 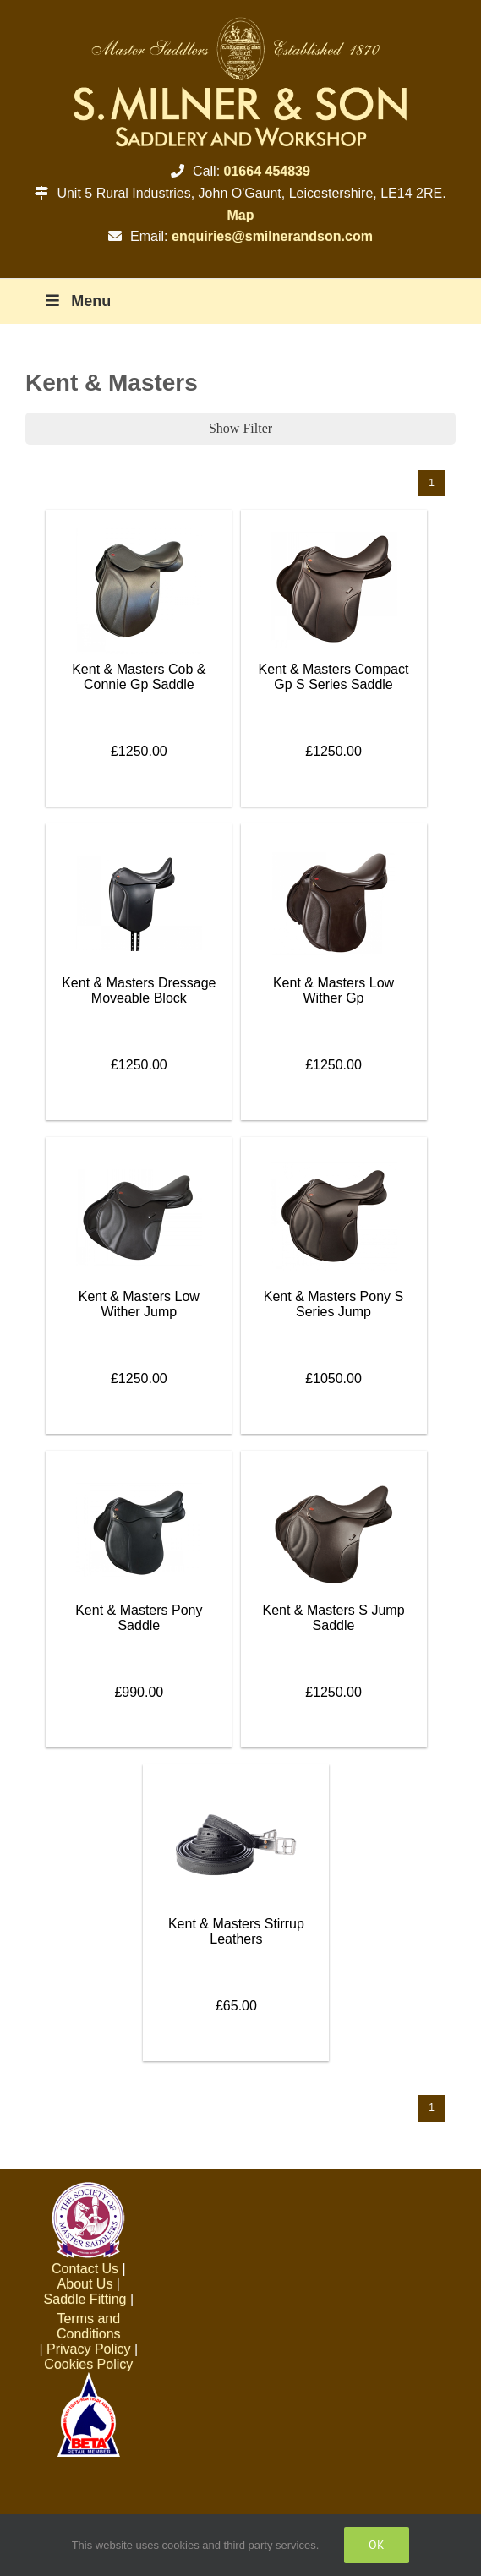 What do you see at coordinates (272, 236) in the screenshot?
I see `enquiries@smilnerandson.com` at bounding box center [272, 236].